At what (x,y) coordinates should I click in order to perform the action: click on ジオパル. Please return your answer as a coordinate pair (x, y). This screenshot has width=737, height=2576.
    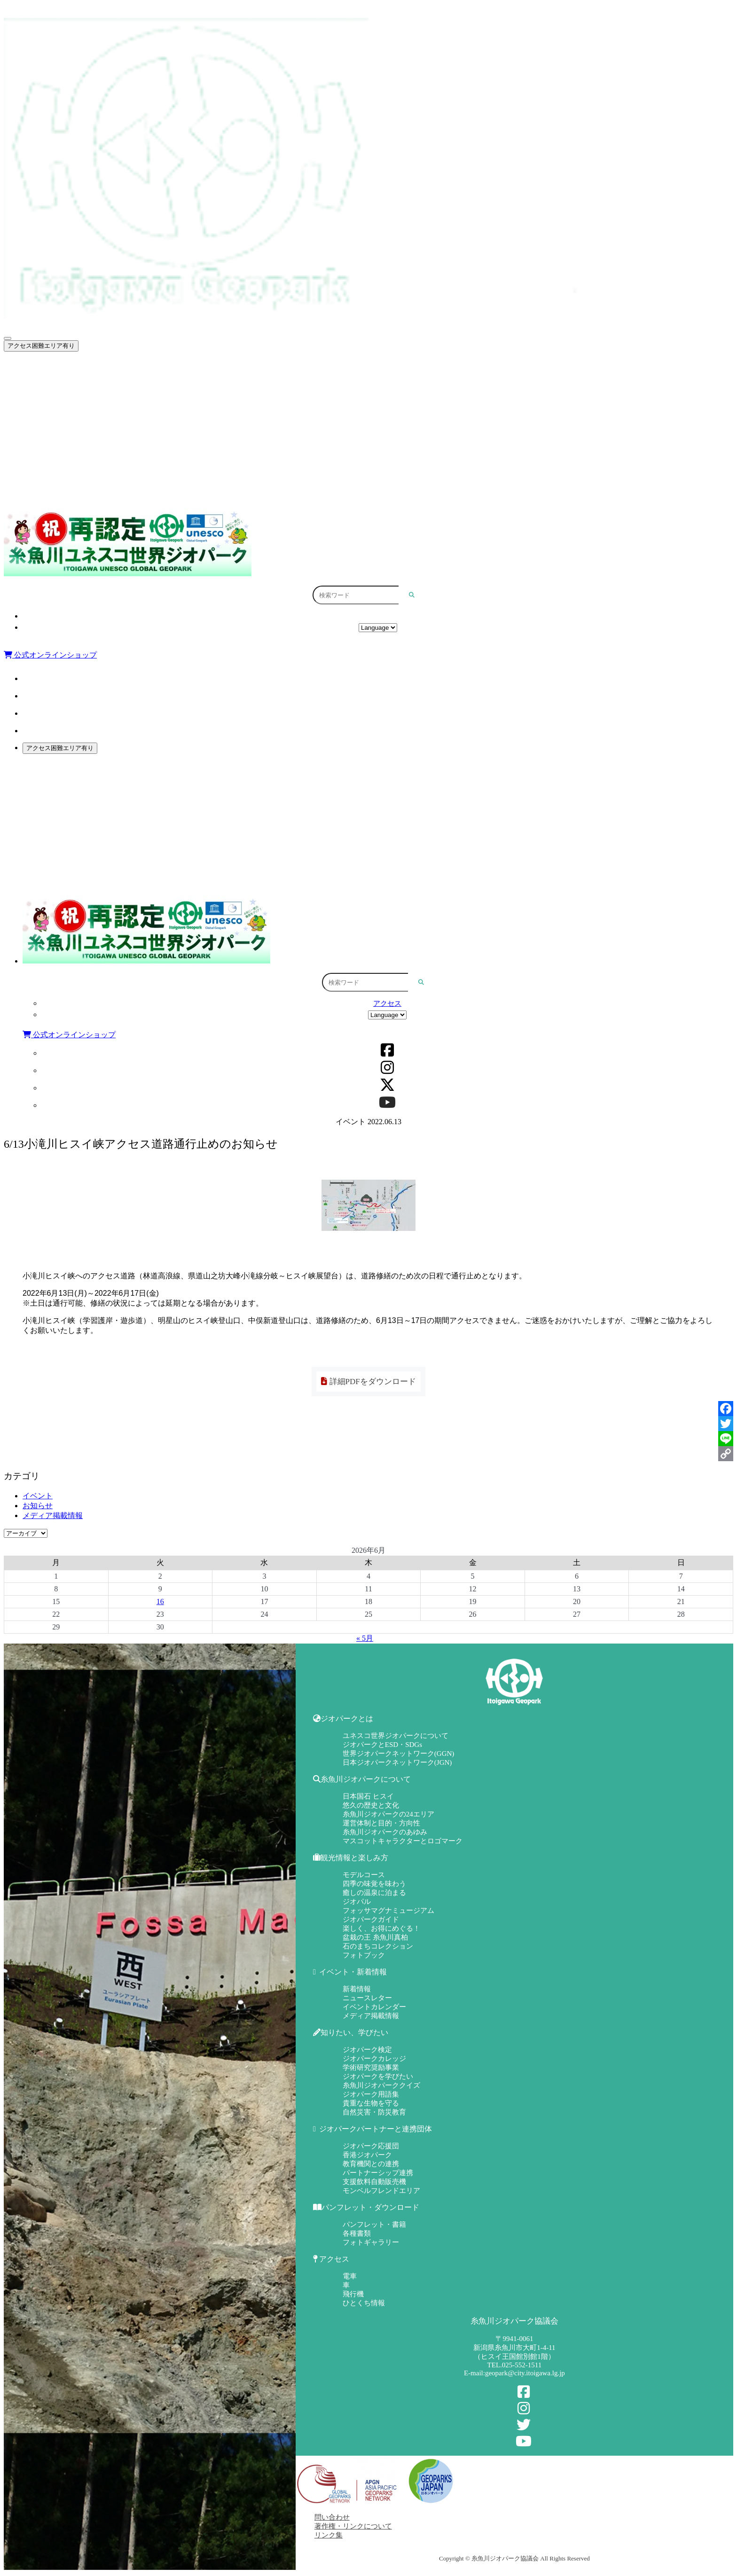
    Looking at the image, I should click on (357, 1901).